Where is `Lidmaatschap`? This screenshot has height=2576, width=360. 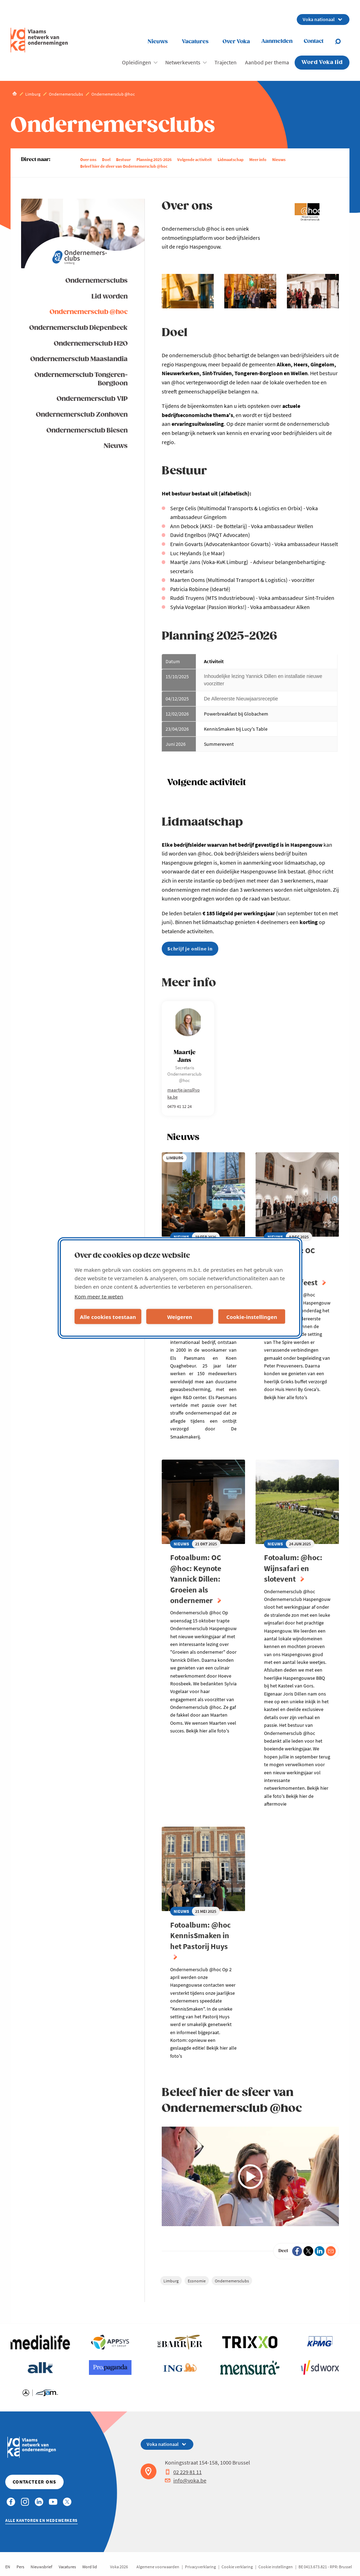 Lidmaatschap is located at coordinates (231, 159).